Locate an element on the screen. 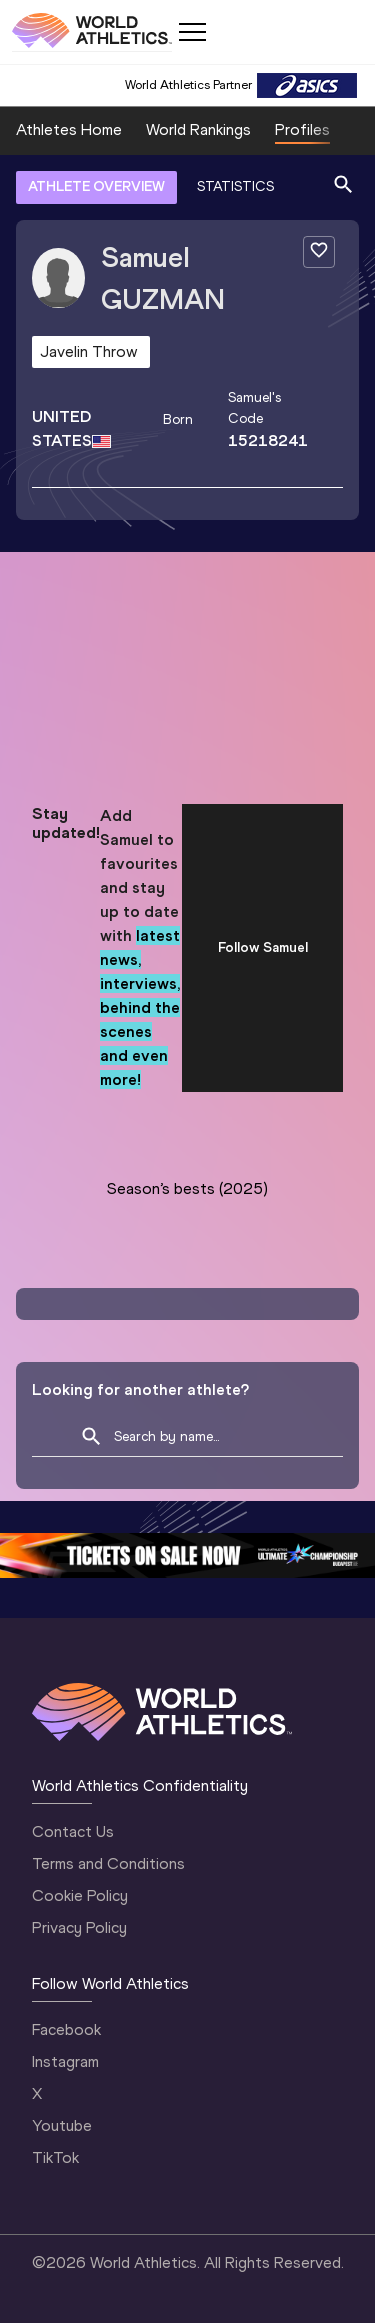 This screenshot has height=2323, width=375. TikTok is located at coordinates (55, 2157).